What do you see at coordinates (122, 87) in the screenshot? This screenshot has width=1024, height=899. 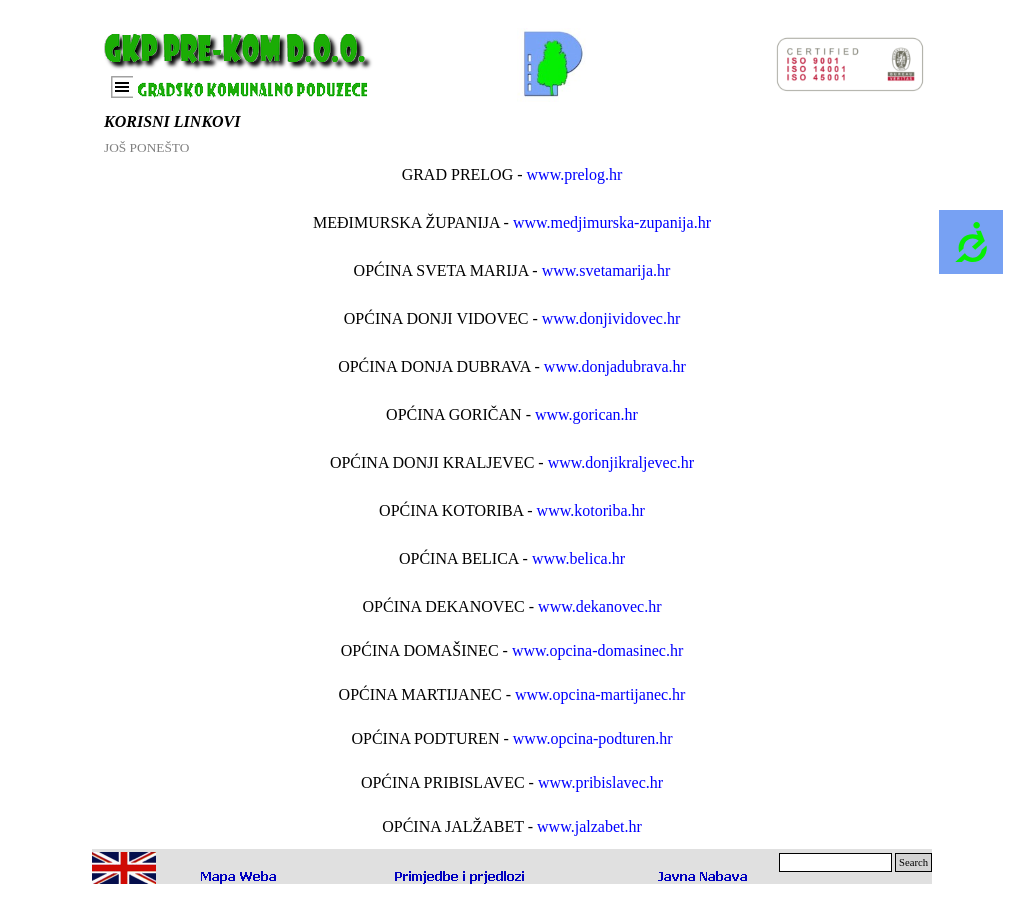 I see `[Prikaži izbornik]` at bounding box center [122, 87].